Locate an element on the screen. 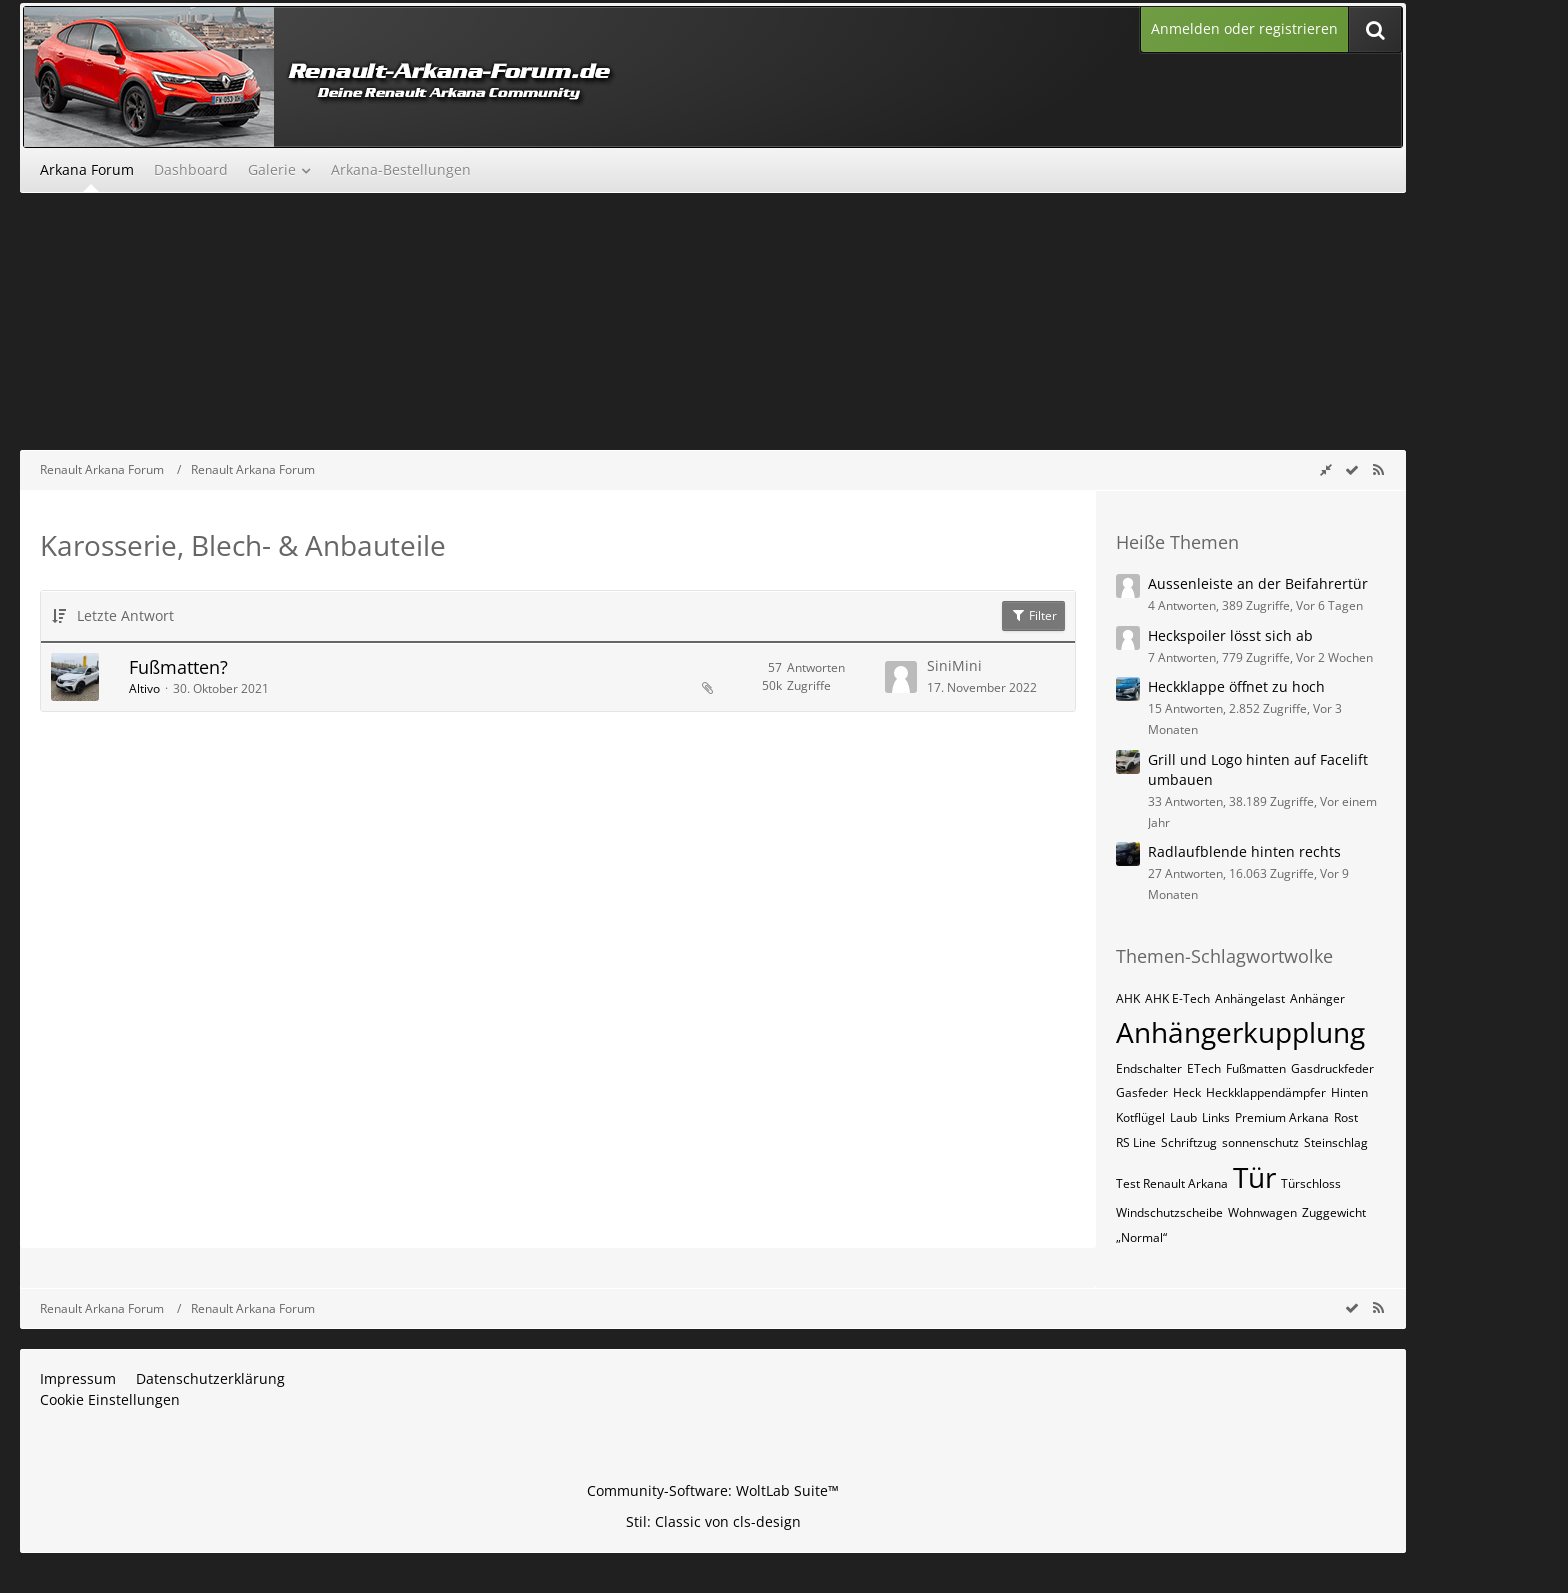 The height and width of the screenshot is (1593, 1568). Links [Themen mit dem Tag „Links“] is located at coordinates (1216, 1117).